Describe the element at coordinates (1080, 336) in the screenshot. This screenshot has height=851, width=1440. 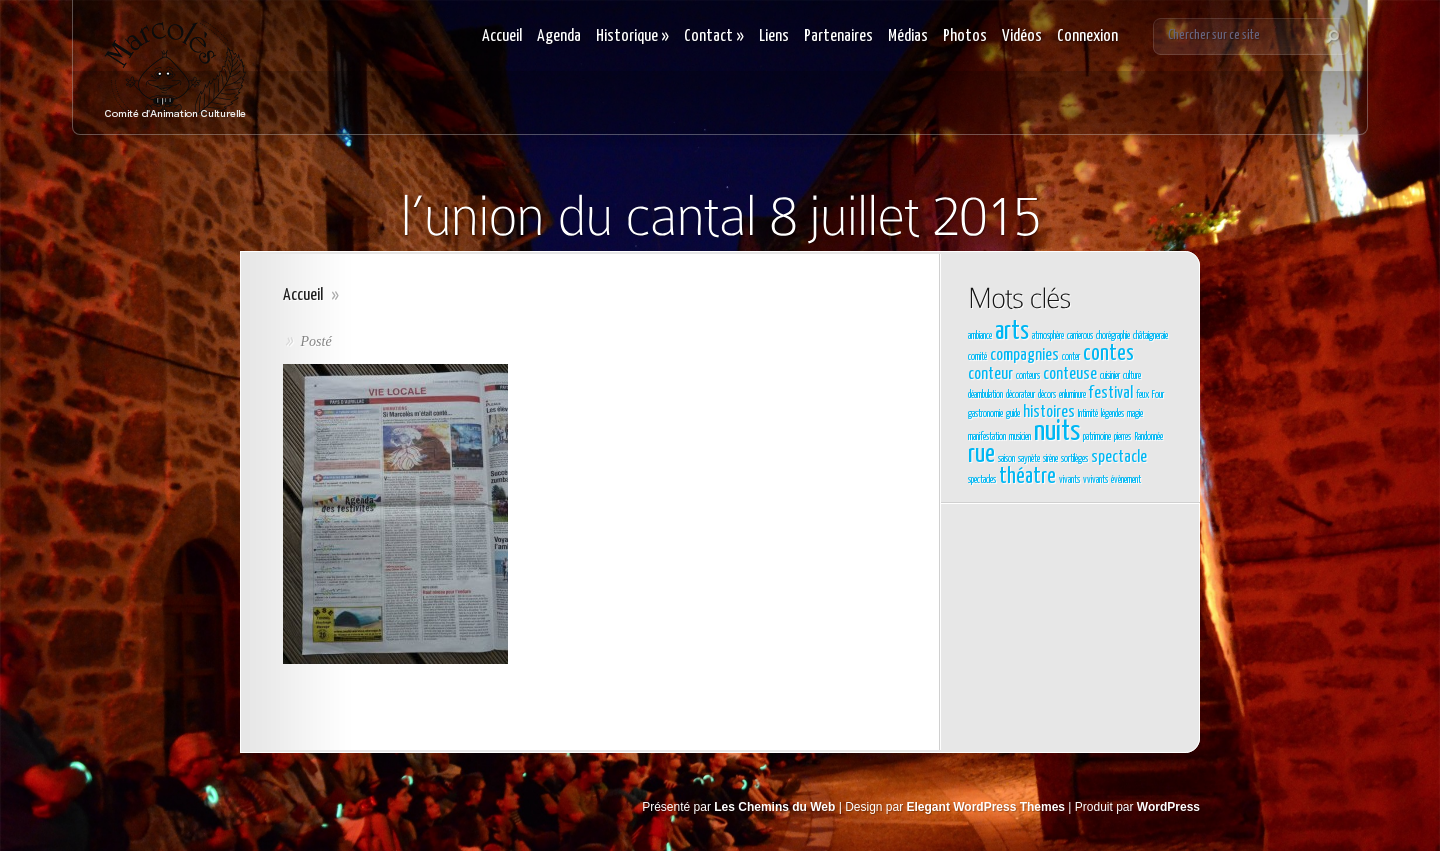
I see `carrierous` at that location.